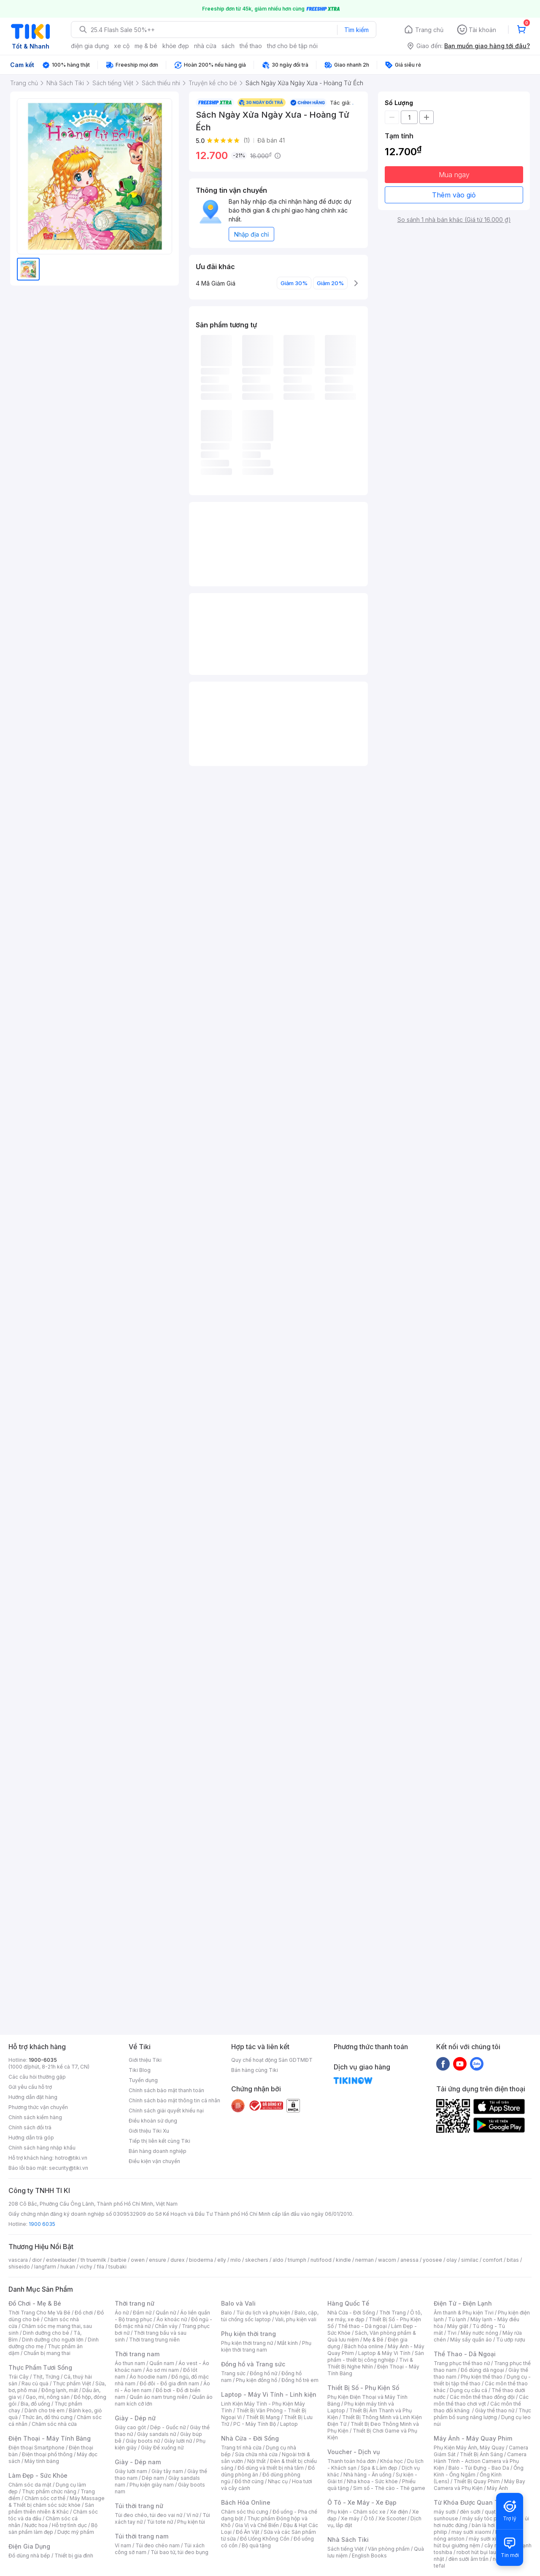  I want to click on máy hút bụi giường nệm, so click(478, 2542).